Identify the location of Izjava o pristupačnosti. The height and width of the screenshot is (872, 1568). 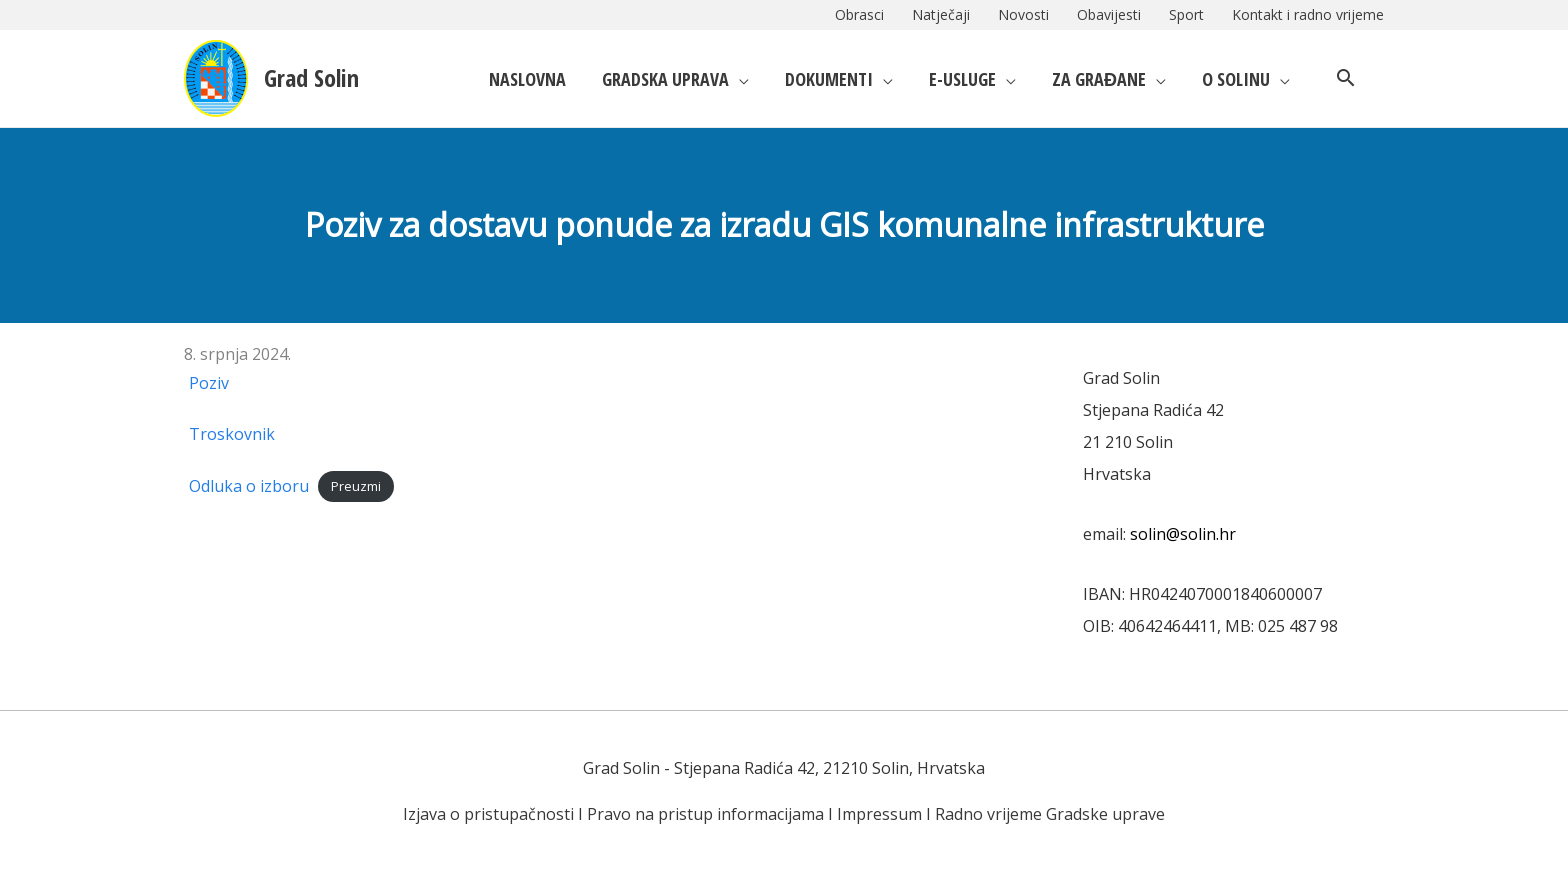
(488, 814).